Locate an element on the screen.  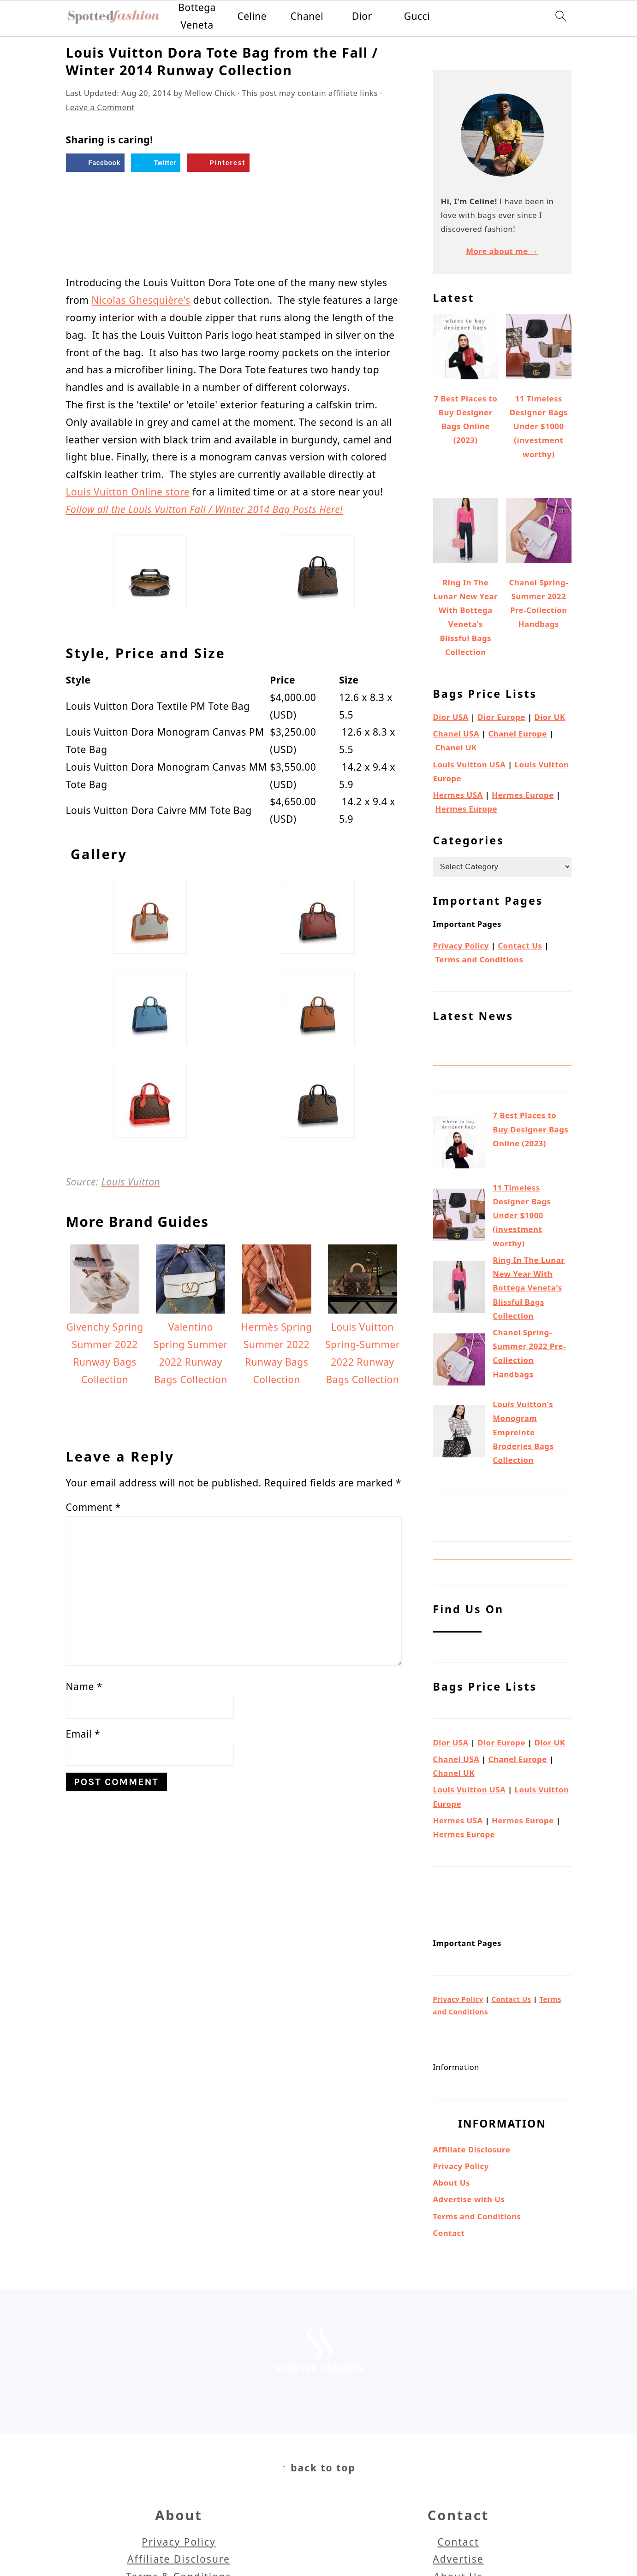
Affiliate Disclosure is located at coordinates (472, 2149).